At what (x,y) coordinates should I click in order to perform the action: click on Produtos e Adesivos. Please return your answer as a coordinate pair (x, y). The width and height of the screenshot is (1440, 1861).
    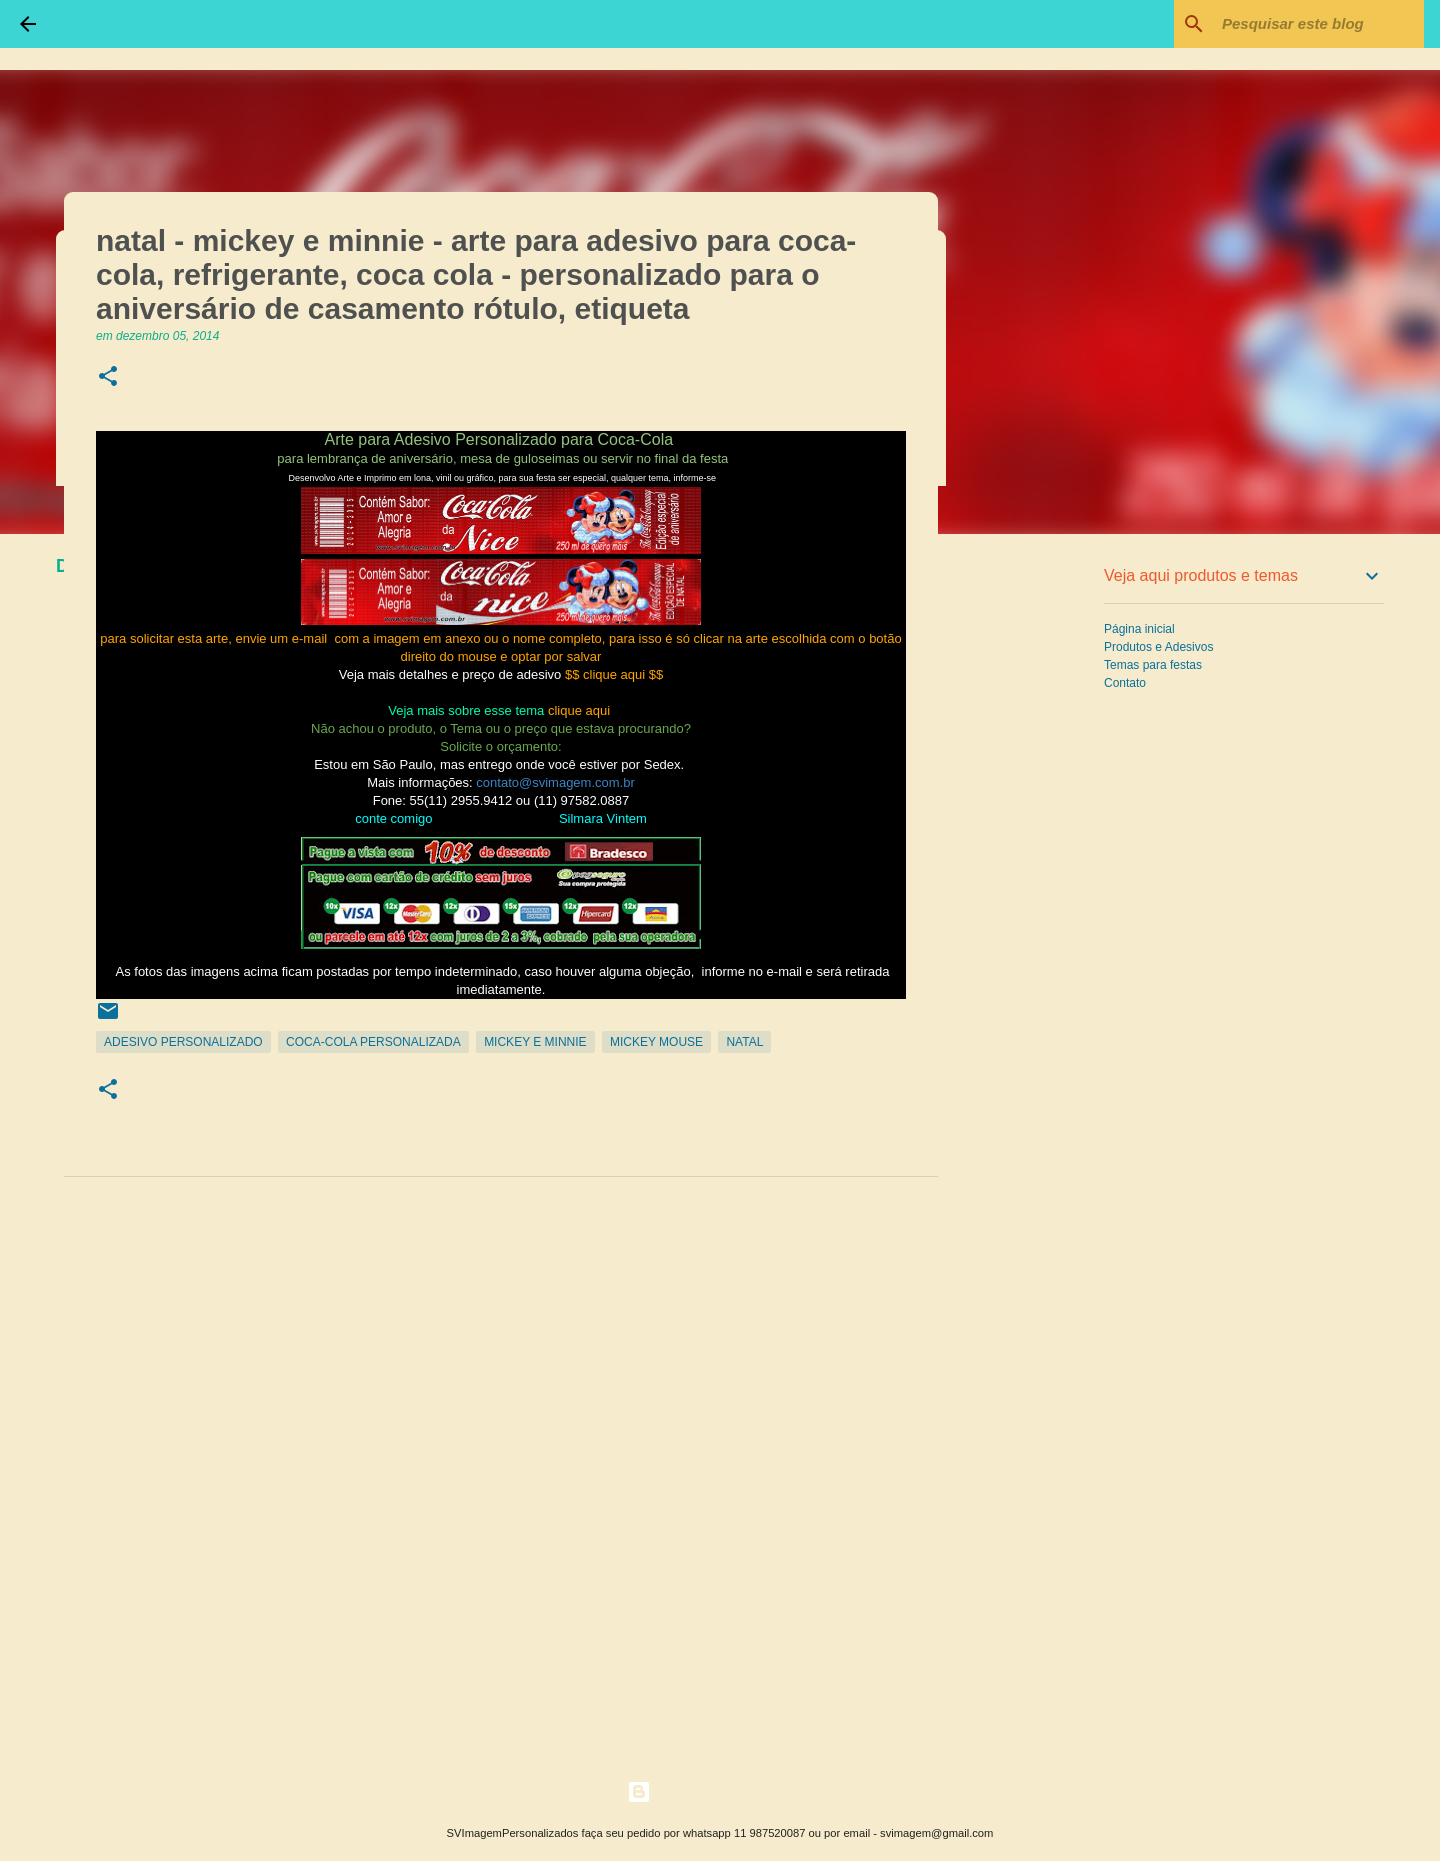
    Looking at the image, I should click on (1158, 647).